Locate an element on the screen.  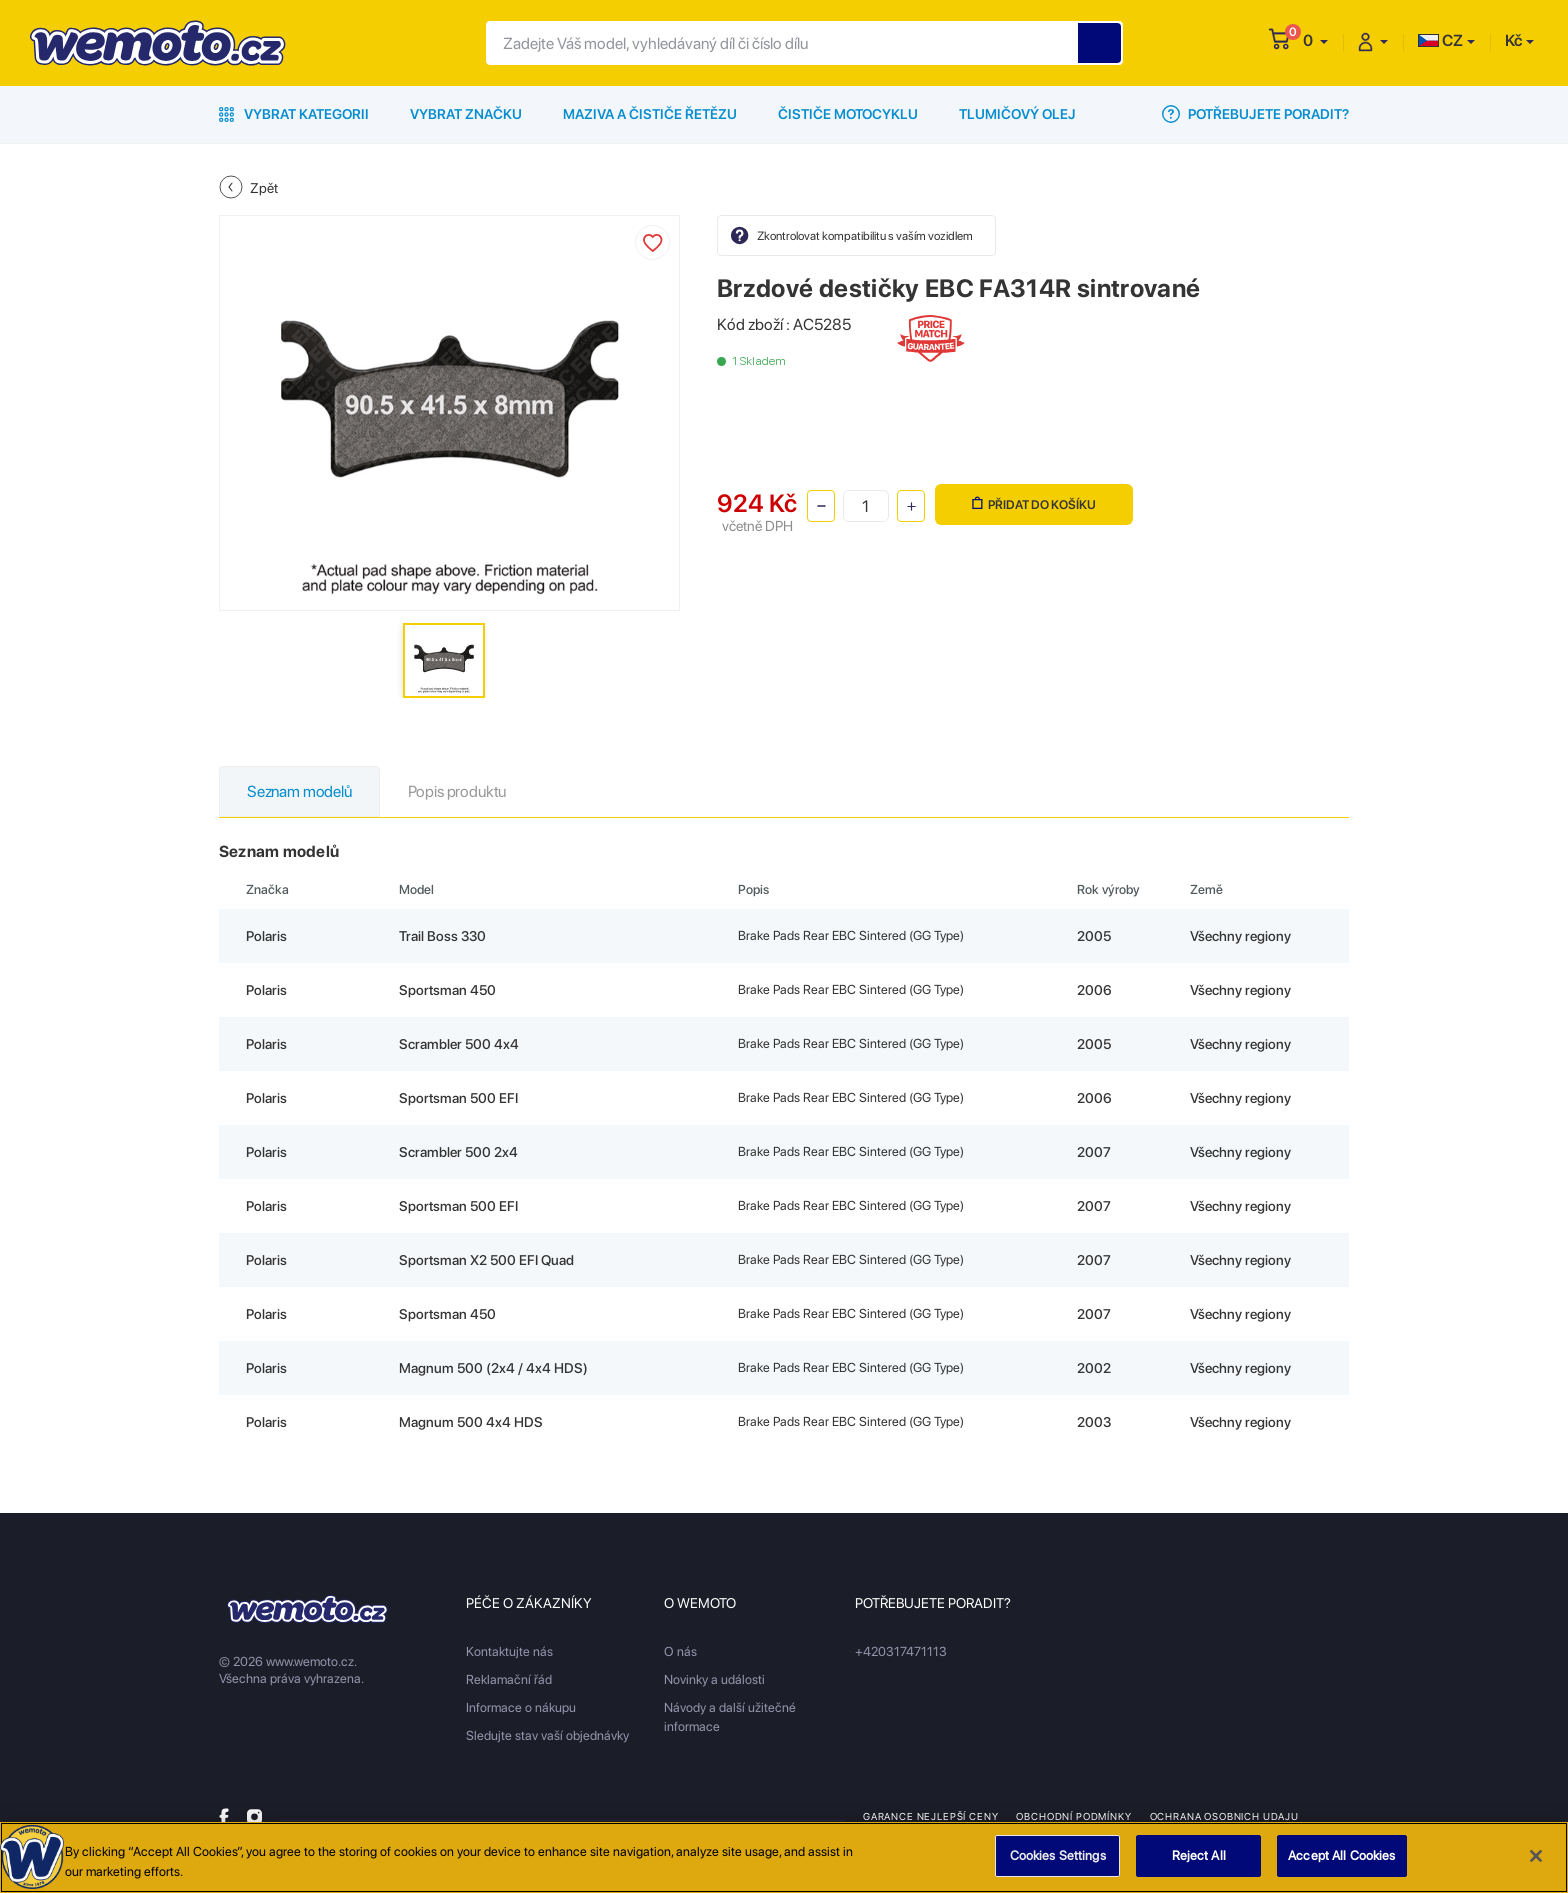
Cookies Settings [Cookies Settings, Opens the preference center dialog] is located at coordinates (1058, 1863).